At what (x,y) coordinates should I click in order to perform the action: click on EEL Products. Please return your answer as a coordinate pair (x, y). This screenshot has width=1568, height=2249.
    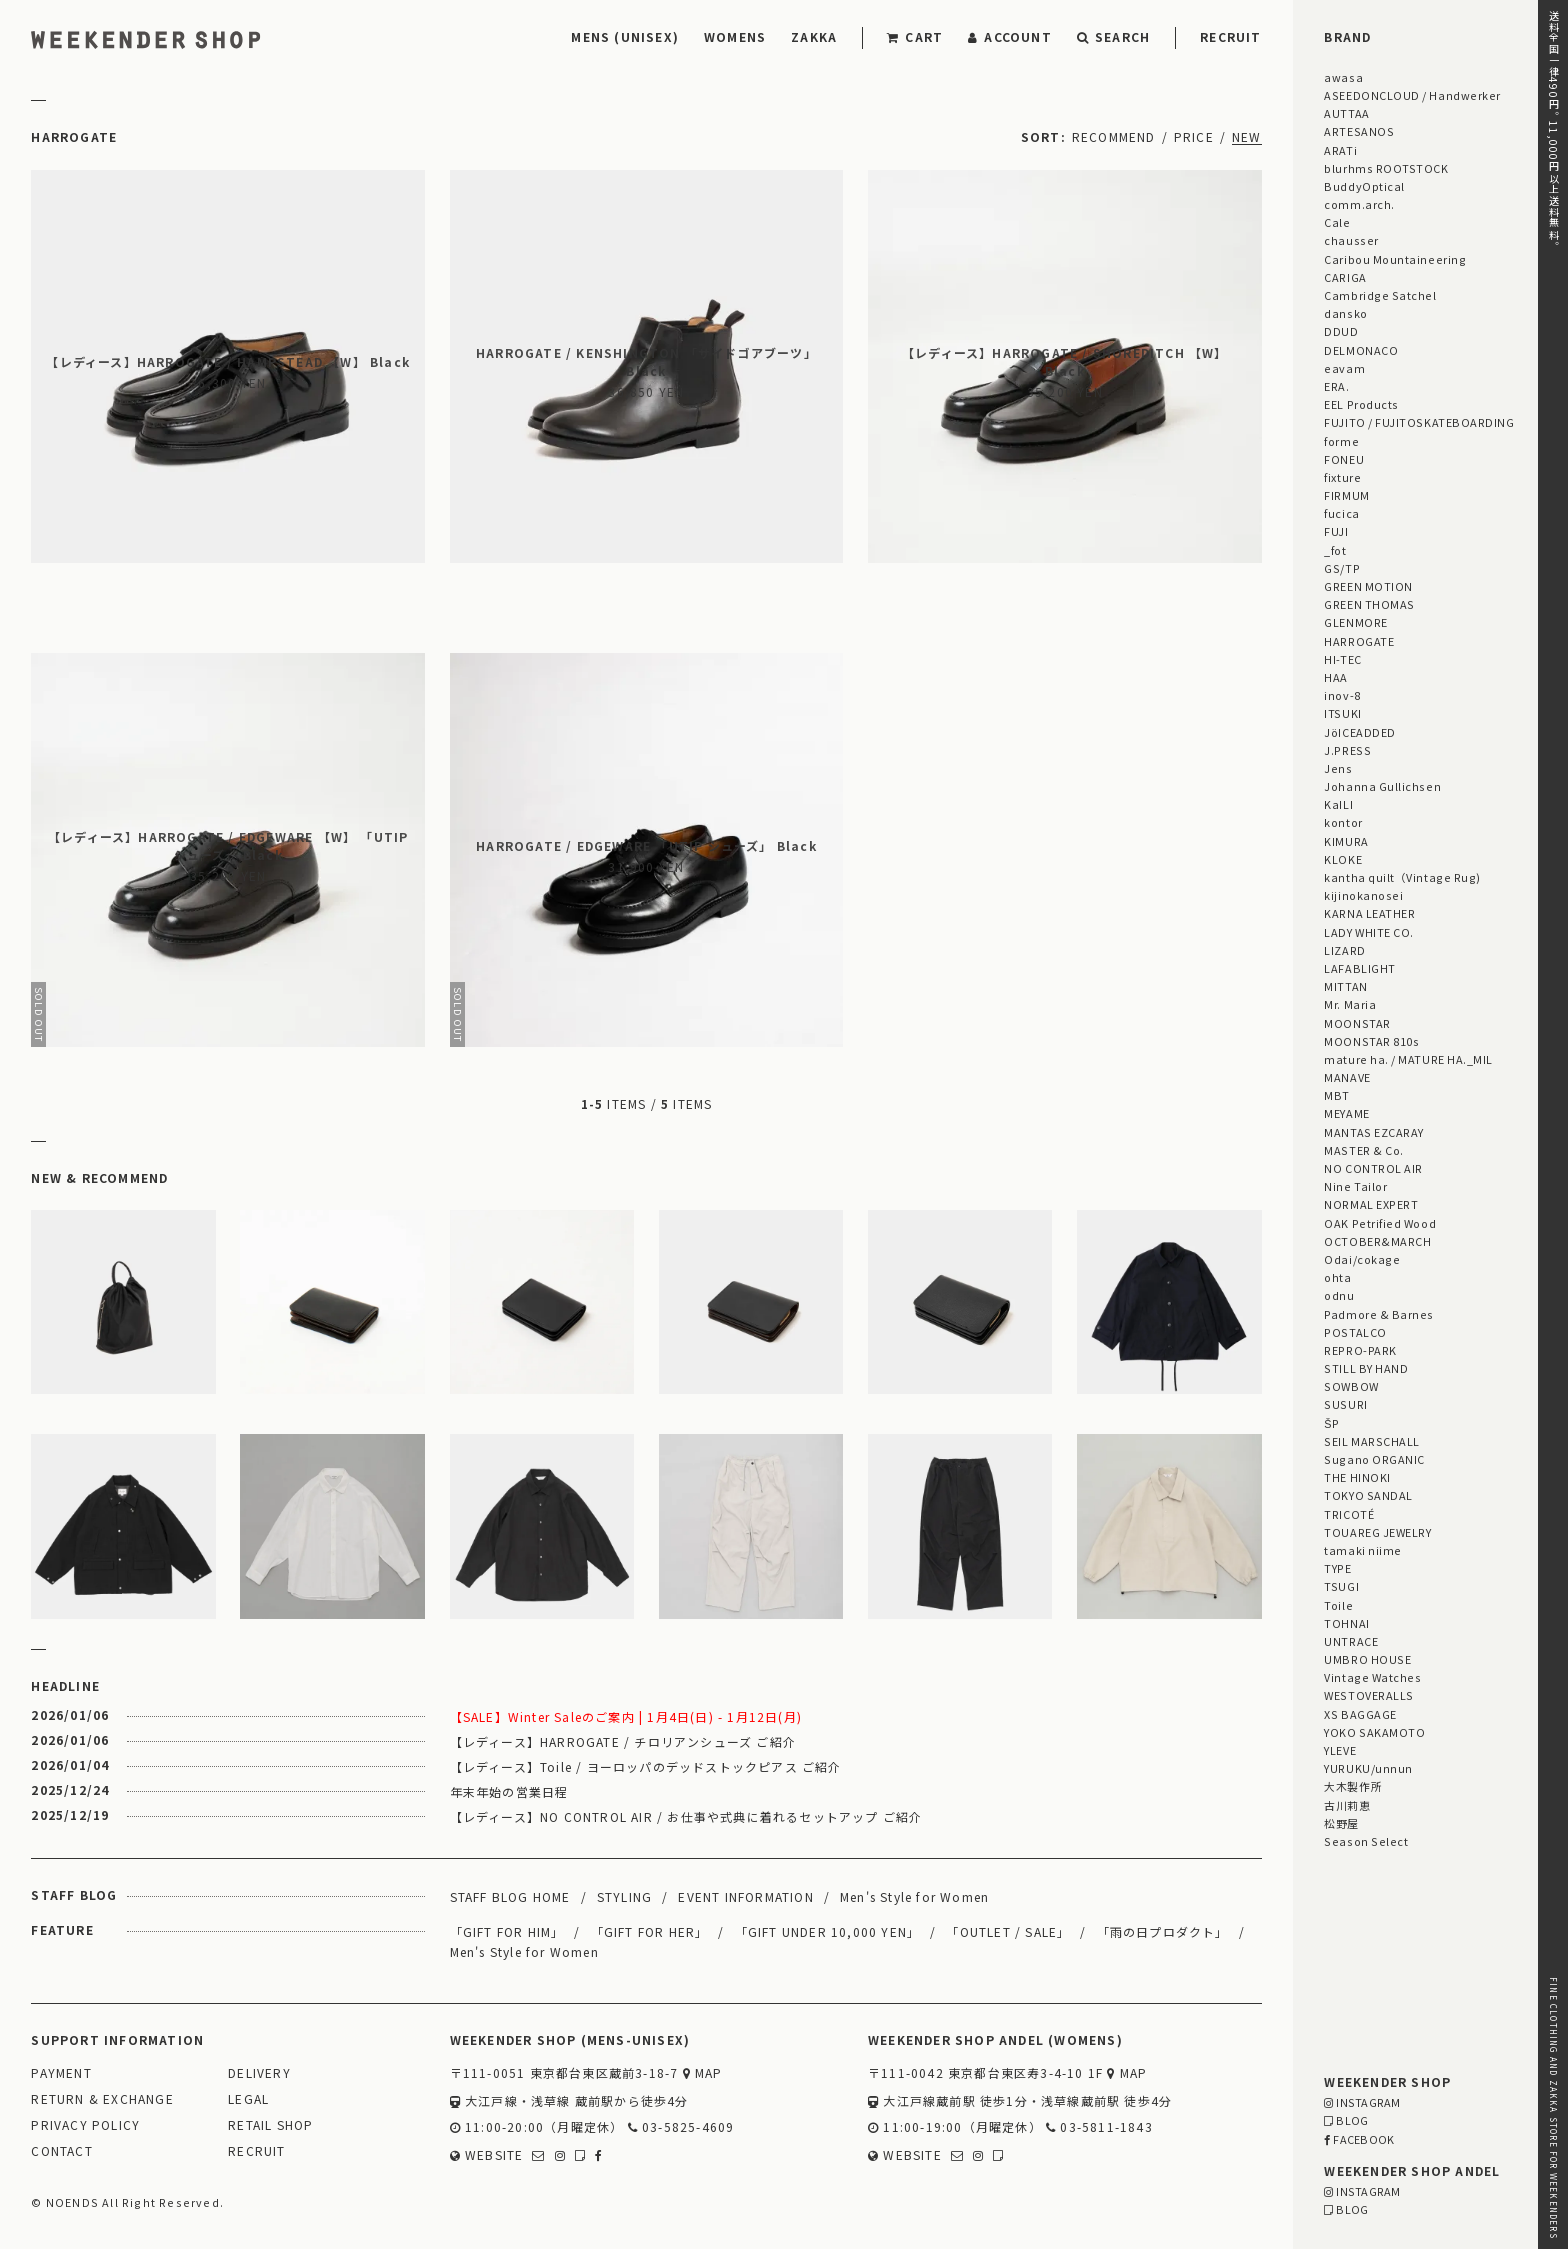
    Looking at the image, I should click on (1361, 404).